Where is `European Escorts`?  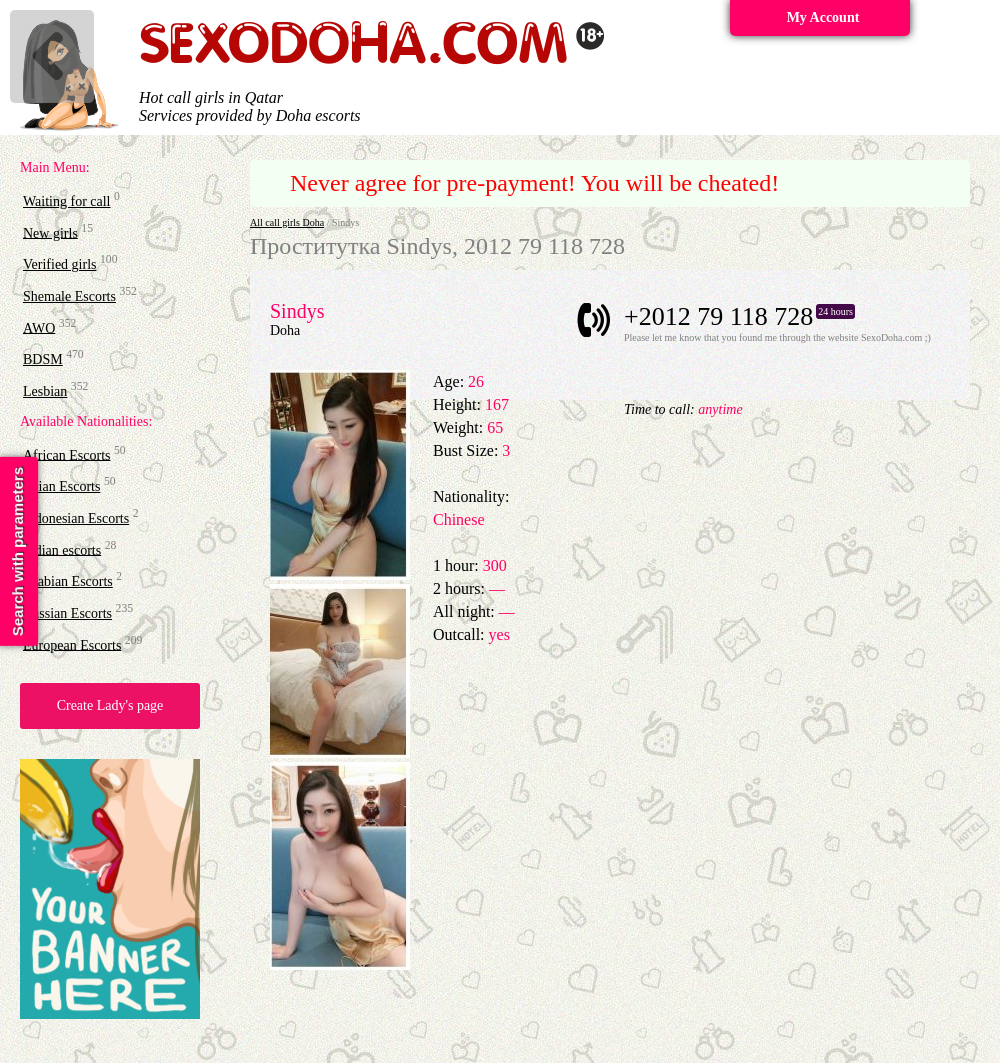
European Escorts is located at coordinates (72, 644).